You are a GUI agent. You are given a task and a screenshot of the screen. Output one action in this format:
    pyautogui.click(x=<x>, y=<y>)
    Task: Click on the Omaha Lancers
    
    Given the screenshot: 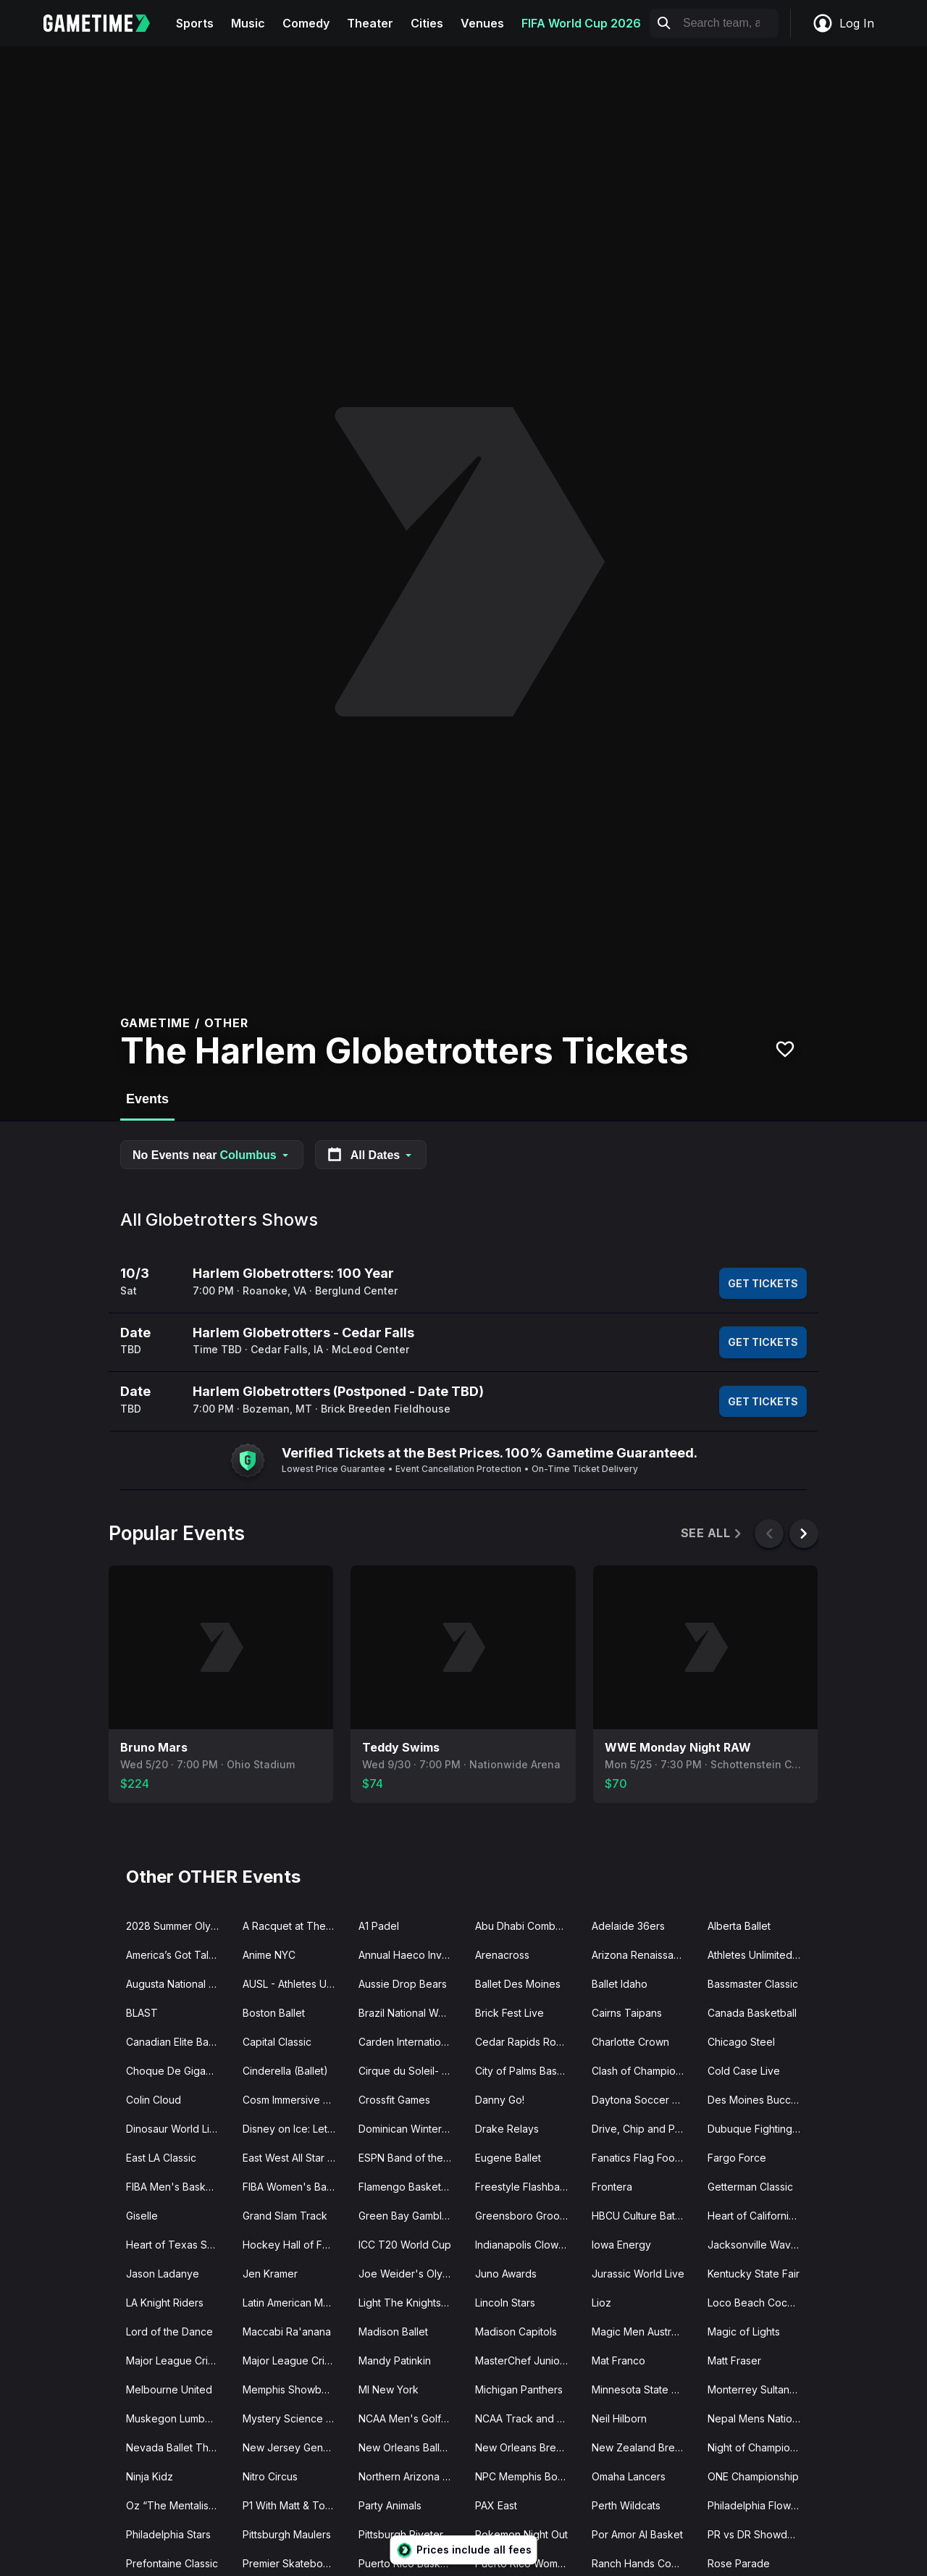 What is the action you would take?
    pyautogui.click(x=629, y=2476)
    